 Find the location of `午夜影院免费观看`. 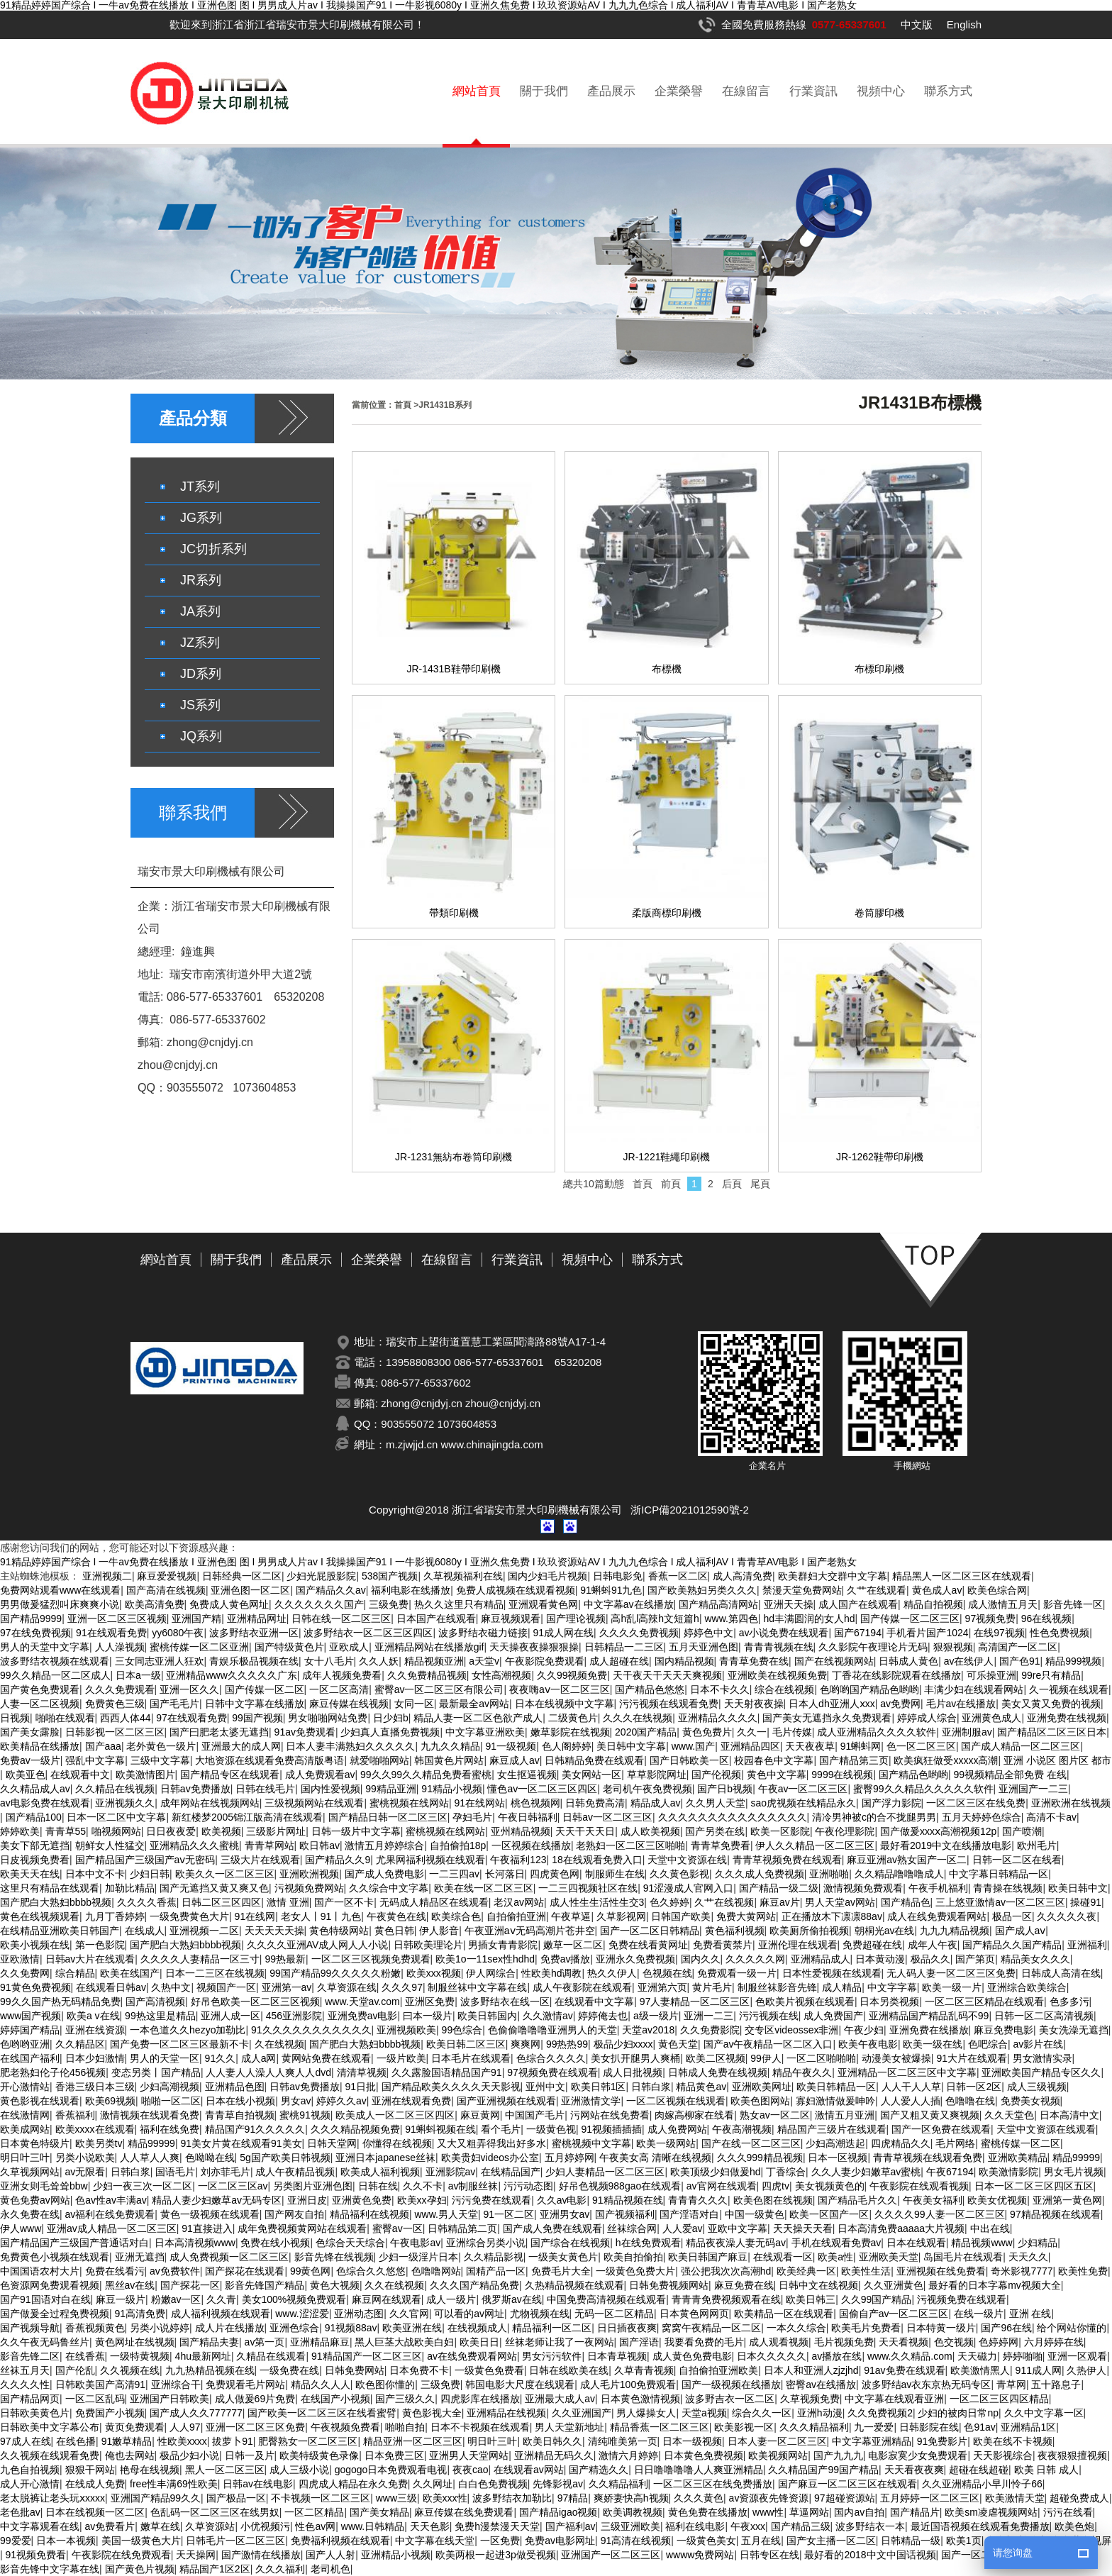

午夜影院免费观看 is located at coordinates (544, 1661).